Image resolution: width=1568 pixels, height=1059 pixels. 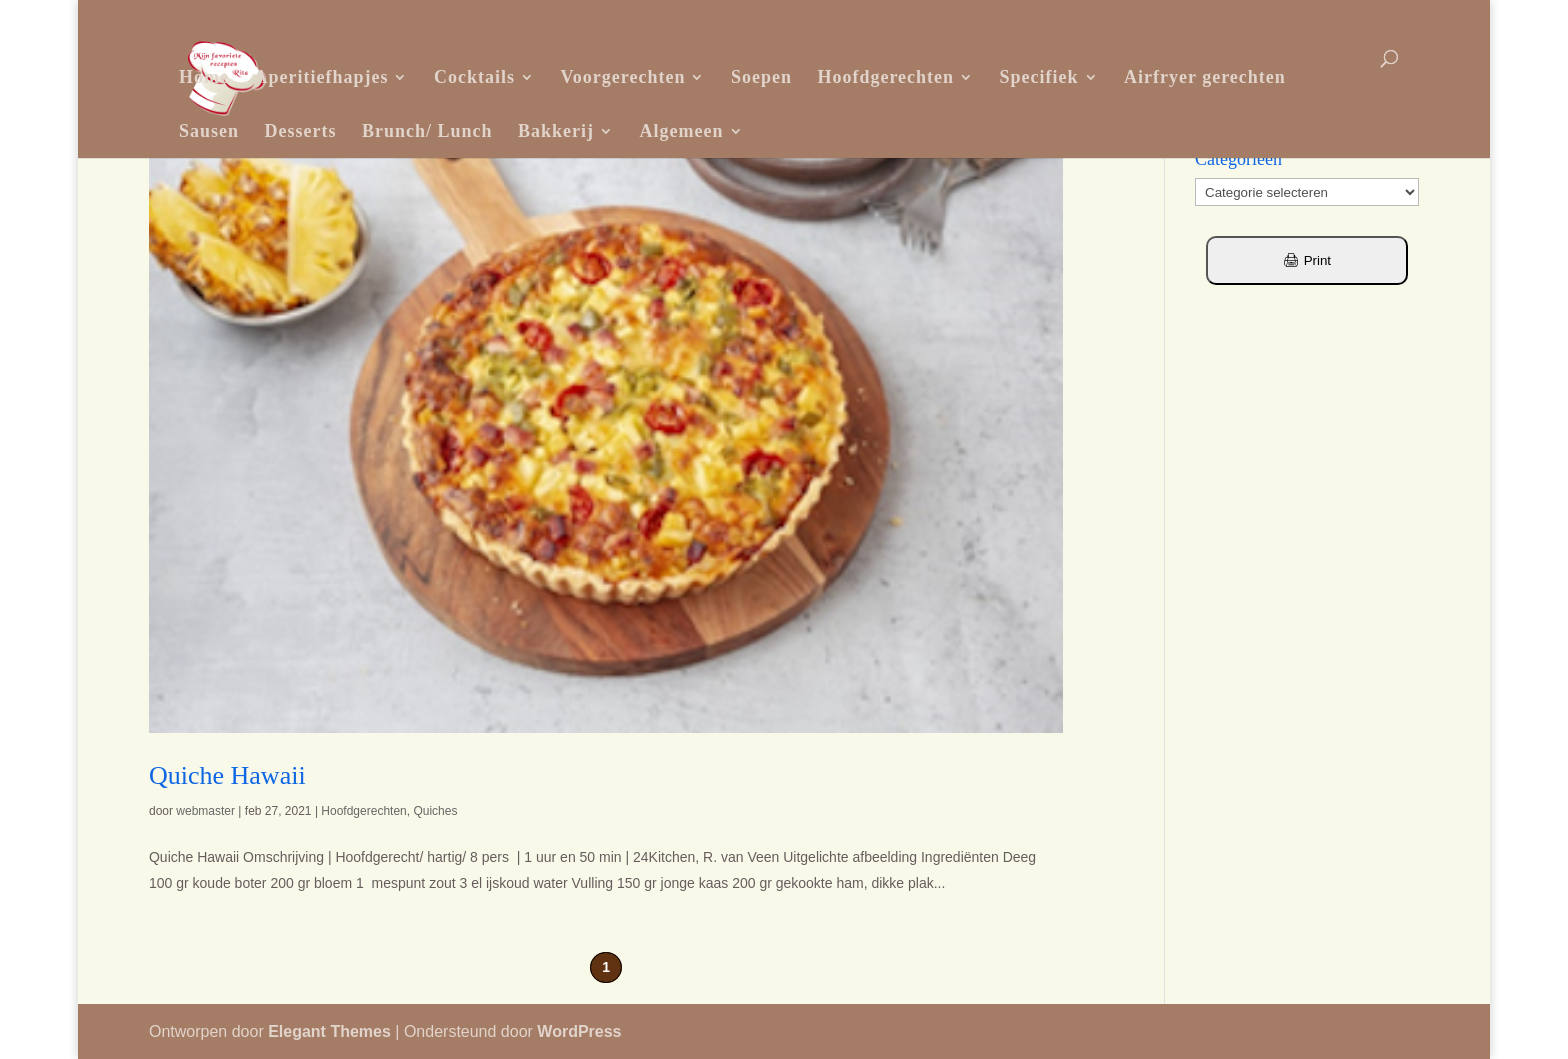 I want to click on Elegant Themes, so click(x=329, y=1031).